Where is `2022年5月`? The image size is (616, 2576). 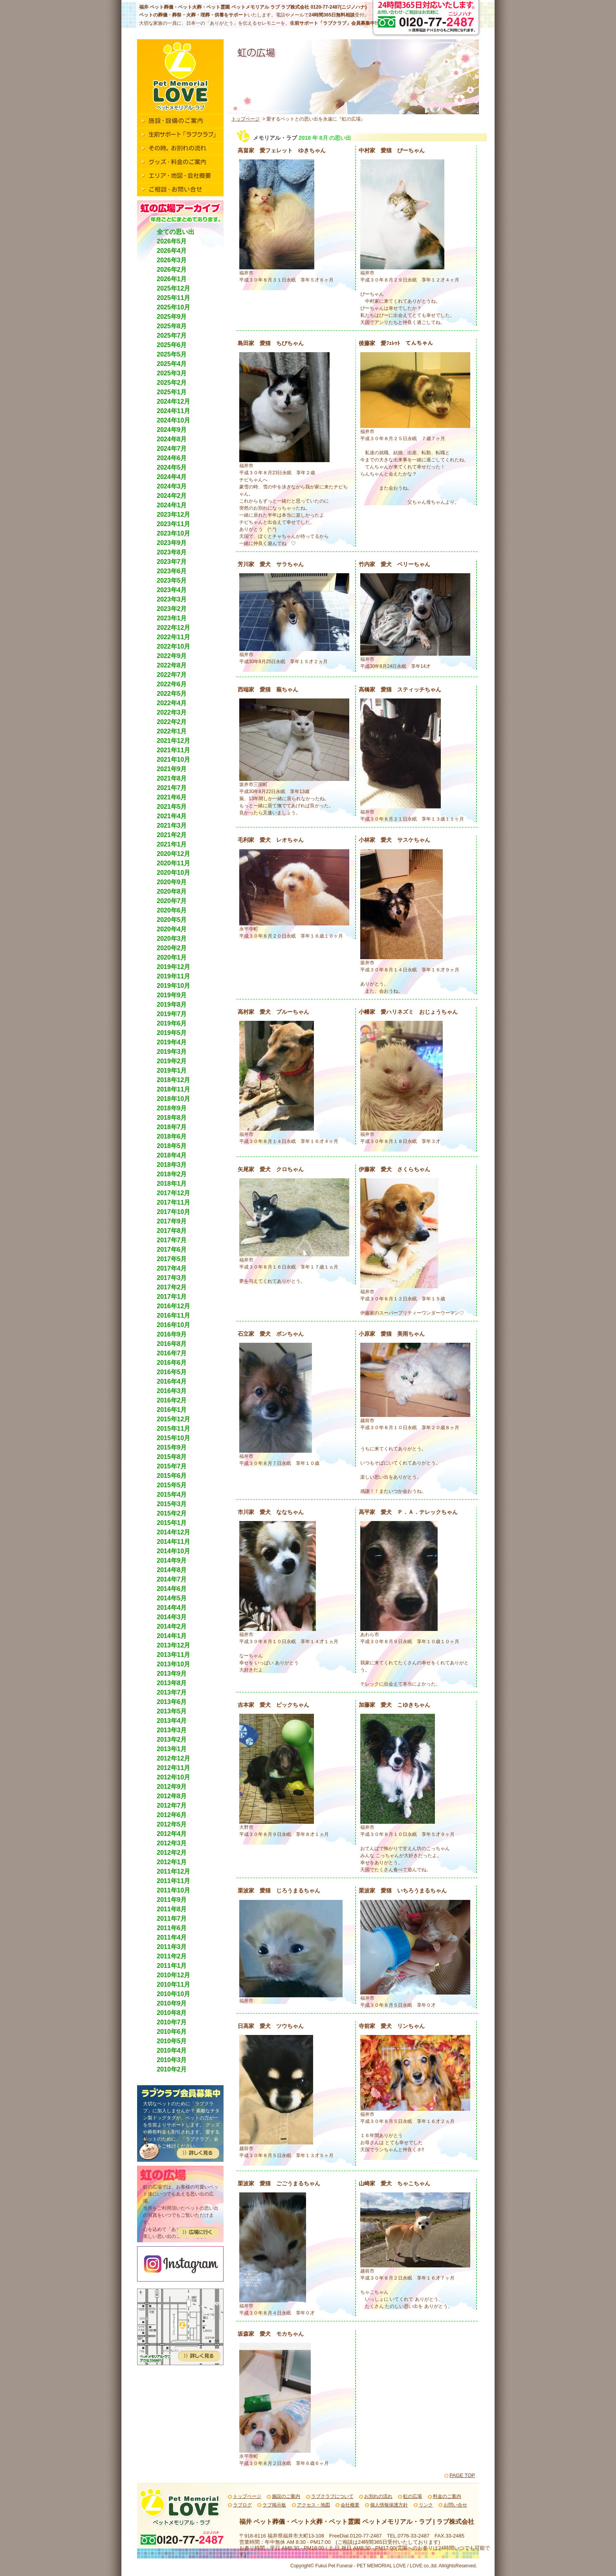
2022年5月 is located at coordinates (172, 693).